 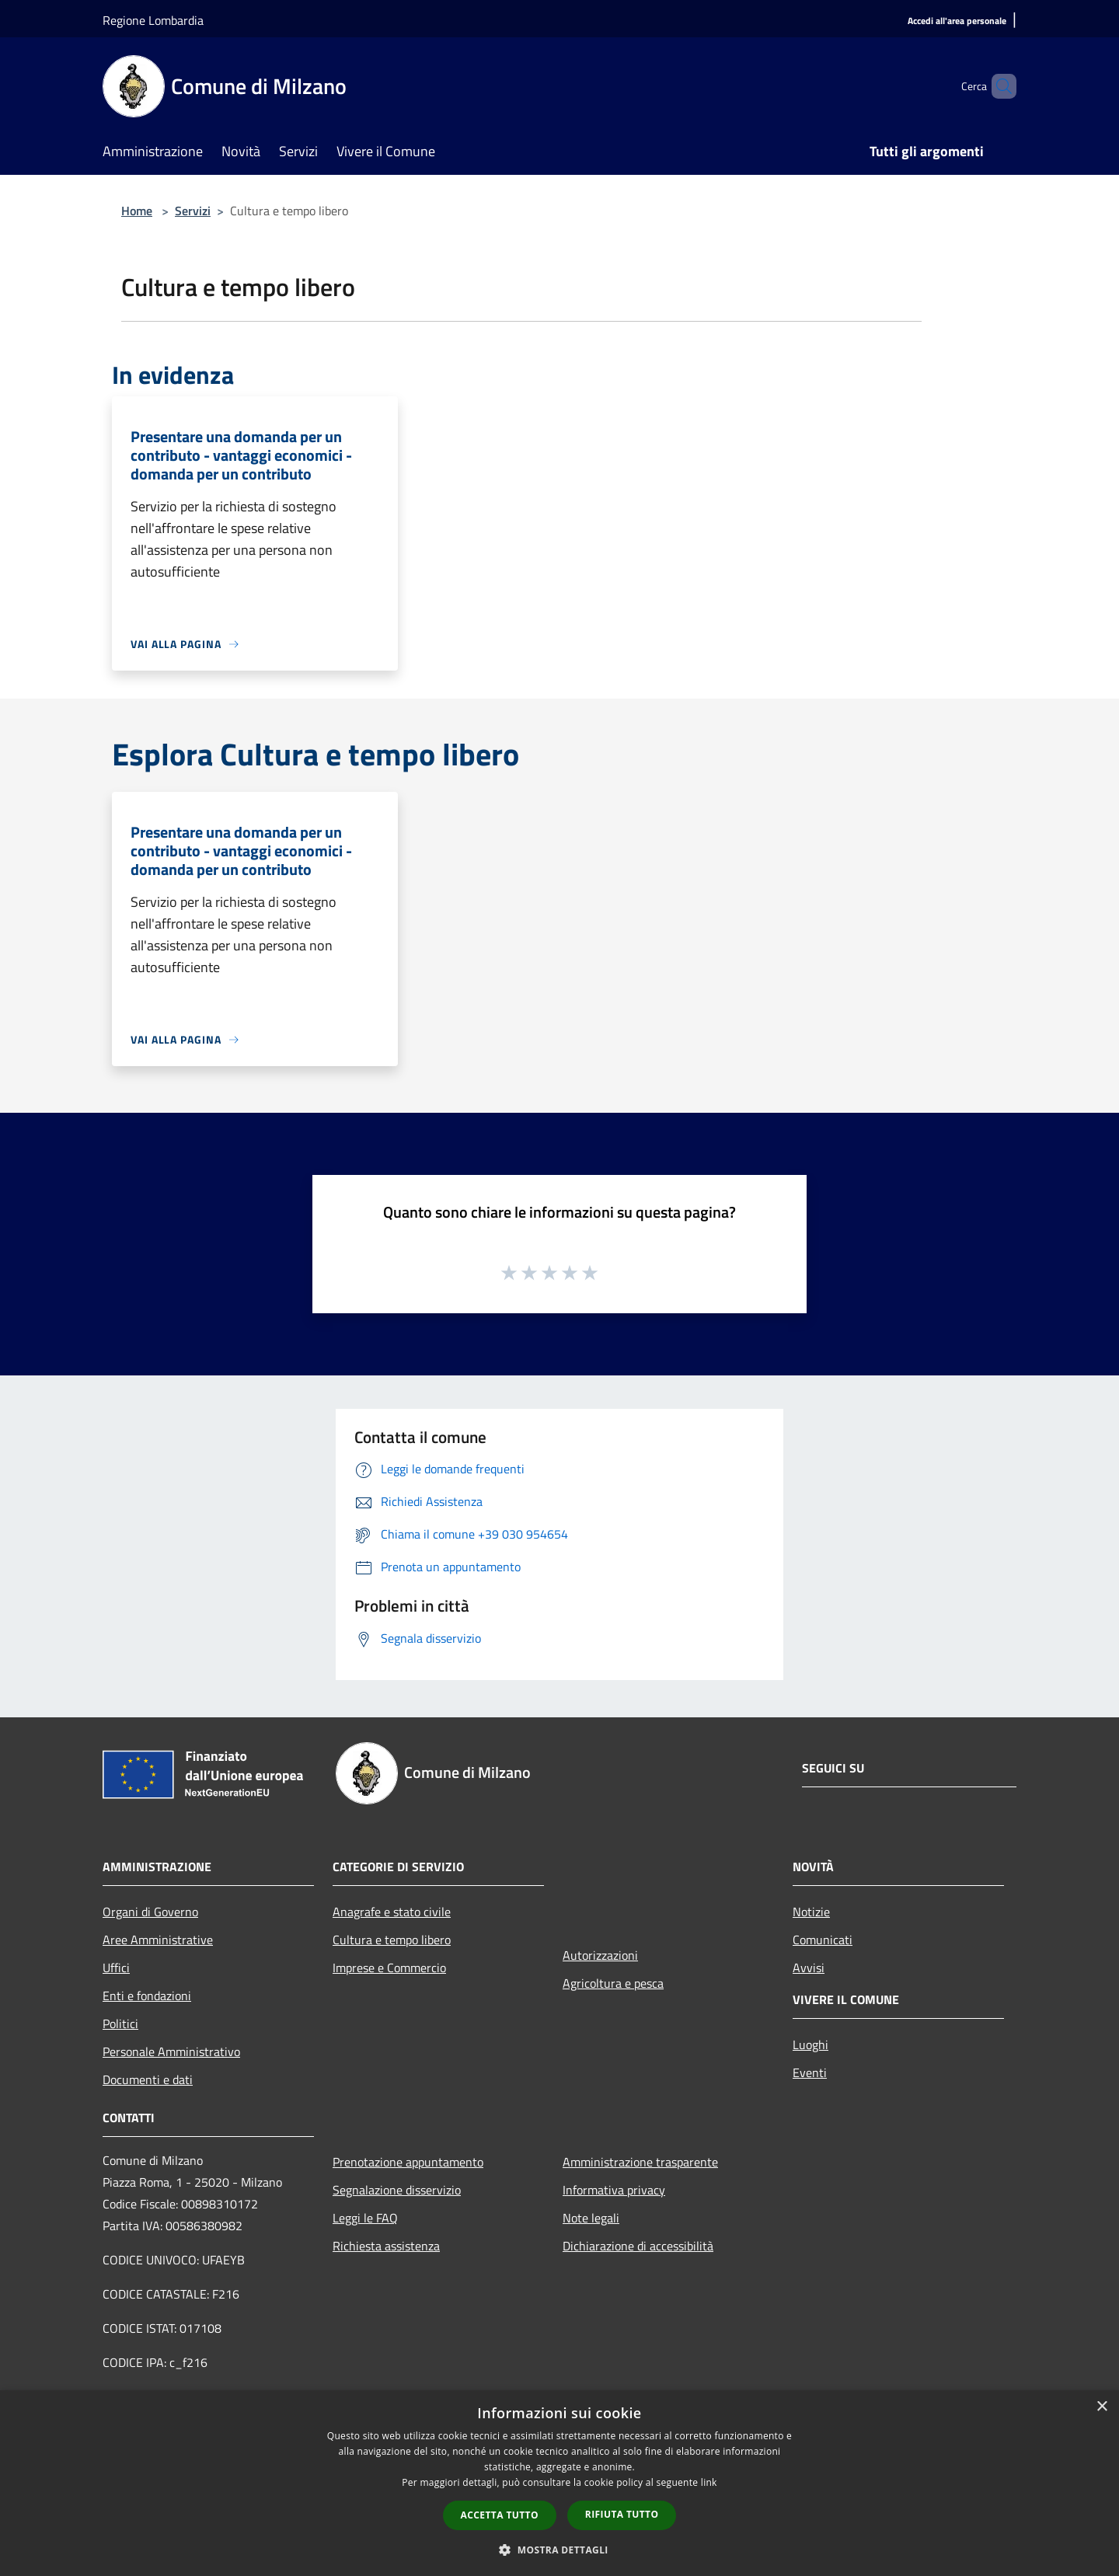 What do you see at coordinates (613, 1983) in the screenshot?
I see `Agricoltura e pesca` at bounding box center [613, 1983].